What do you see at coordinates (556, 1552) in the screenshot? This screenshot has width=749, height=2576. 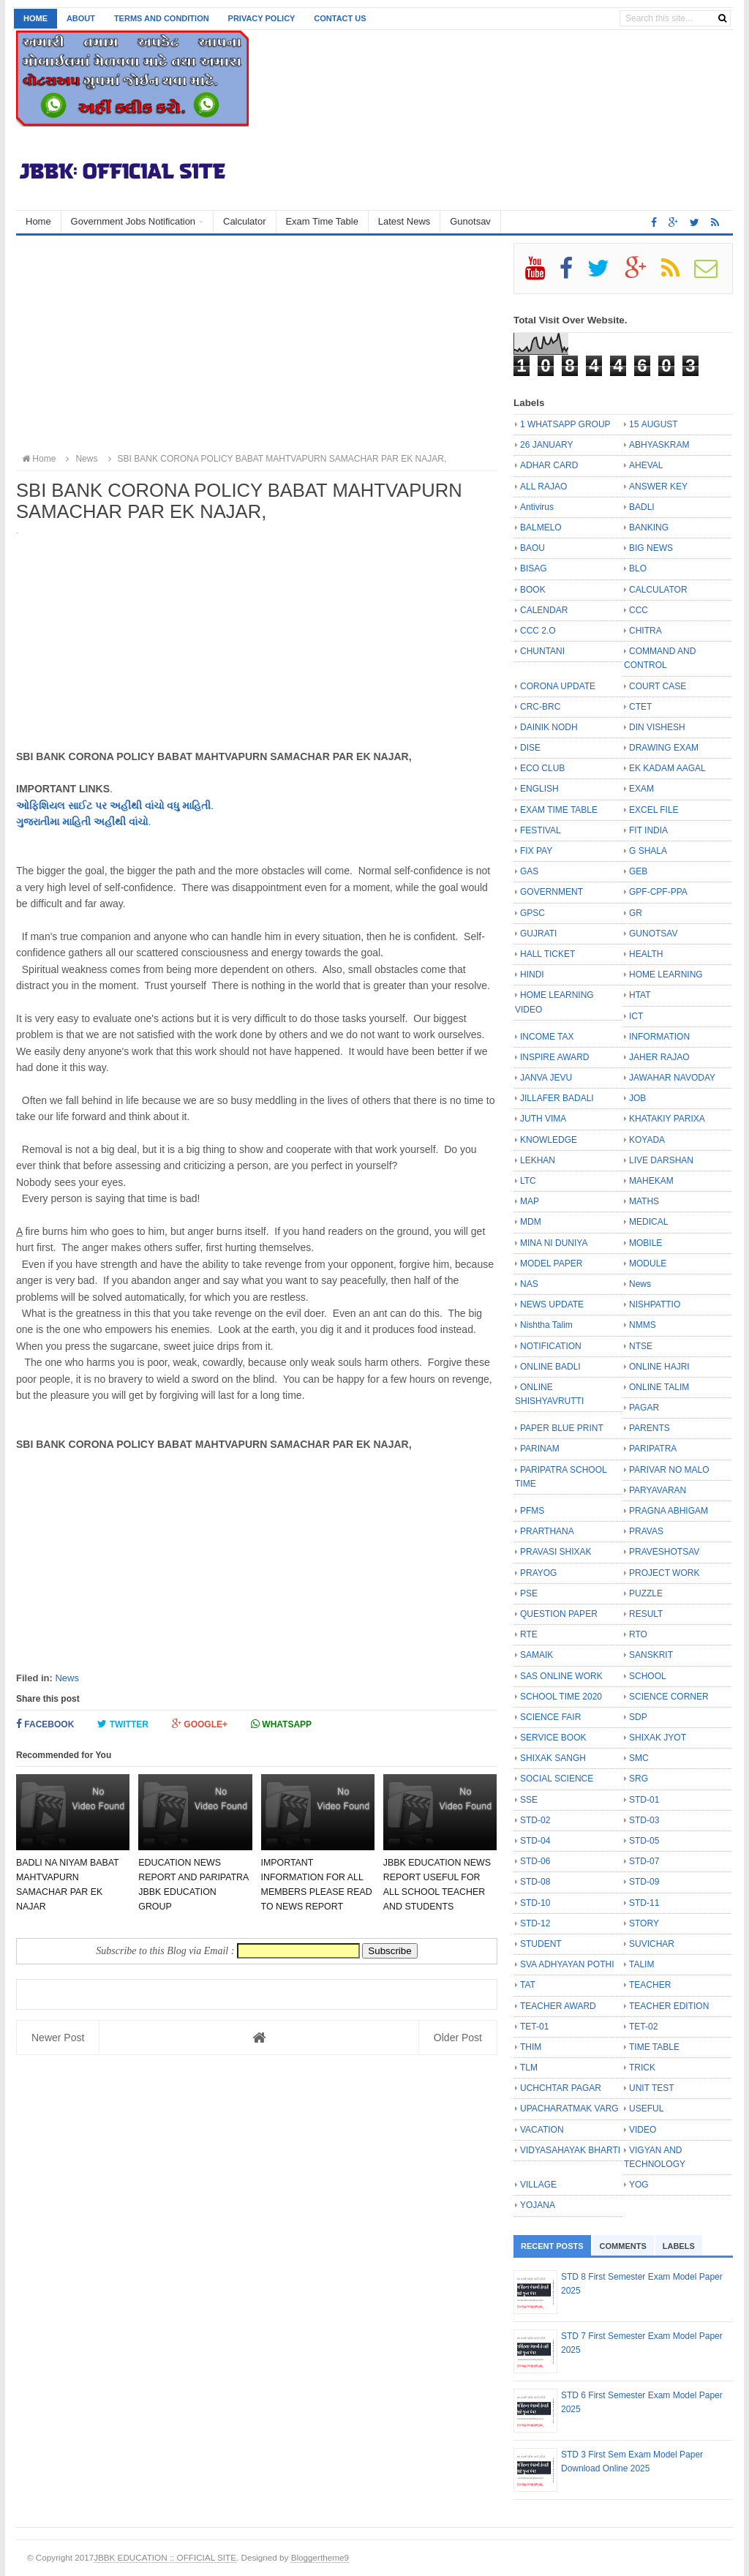 I see `PRAVASI SHIXAK` at bounding box center [556, 1552].